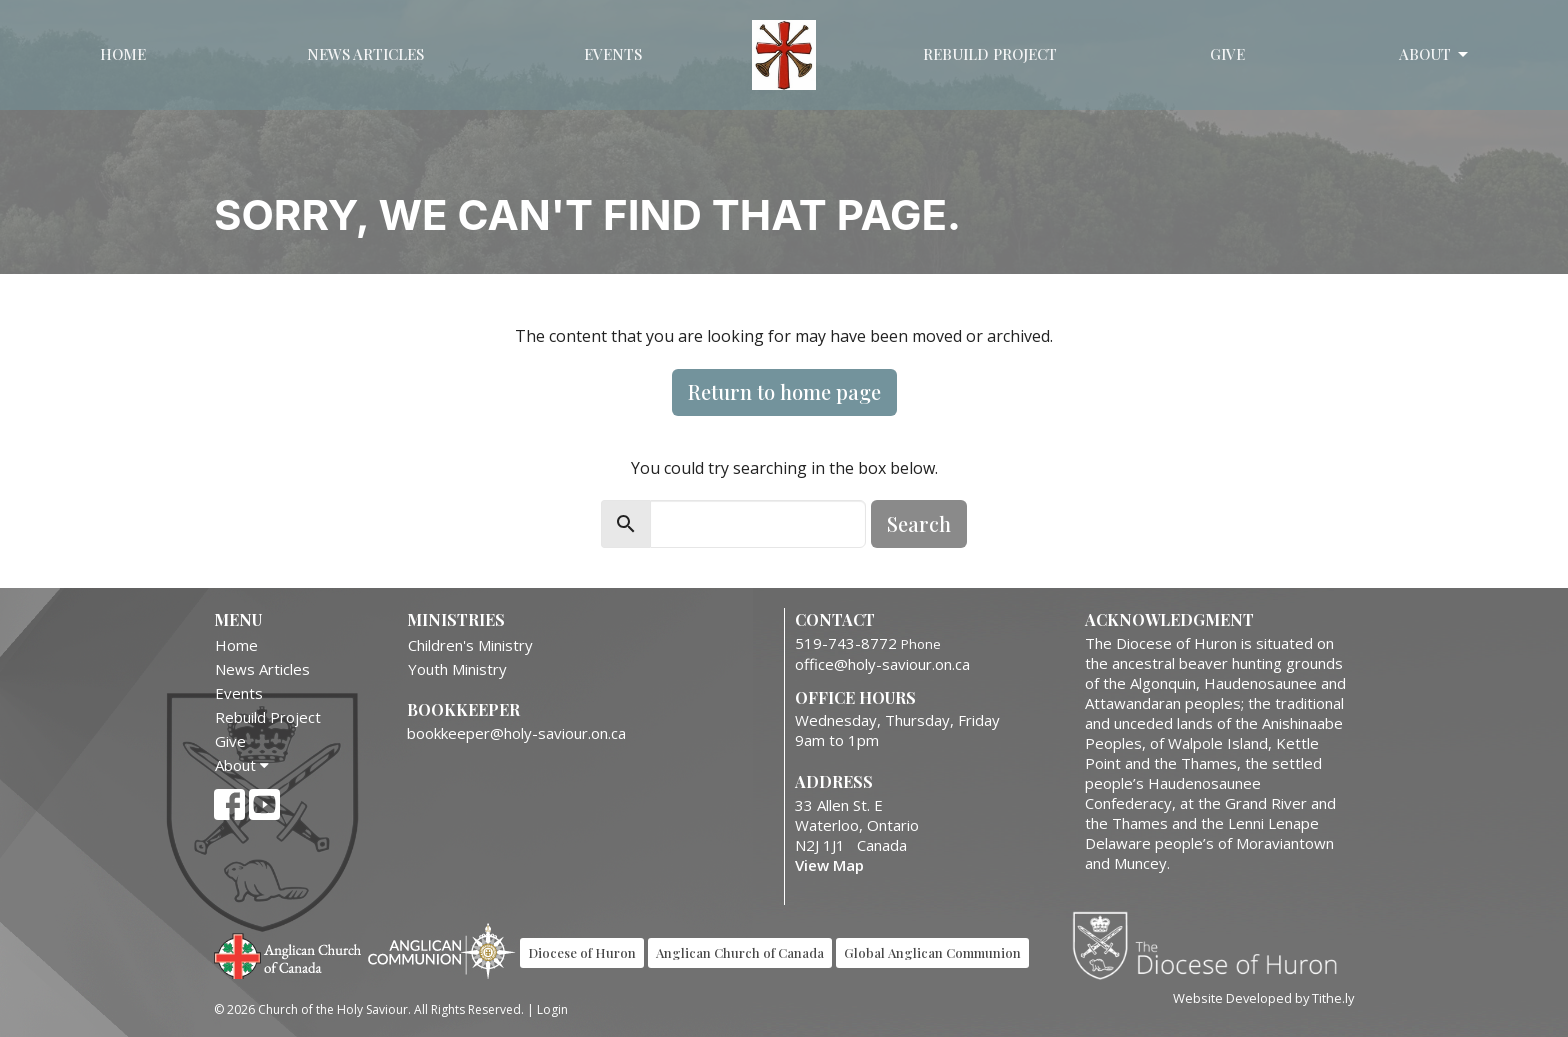  Describe the element at coordinates (990, 54) in the screenshot. I see `Rebuild Project` at that location.